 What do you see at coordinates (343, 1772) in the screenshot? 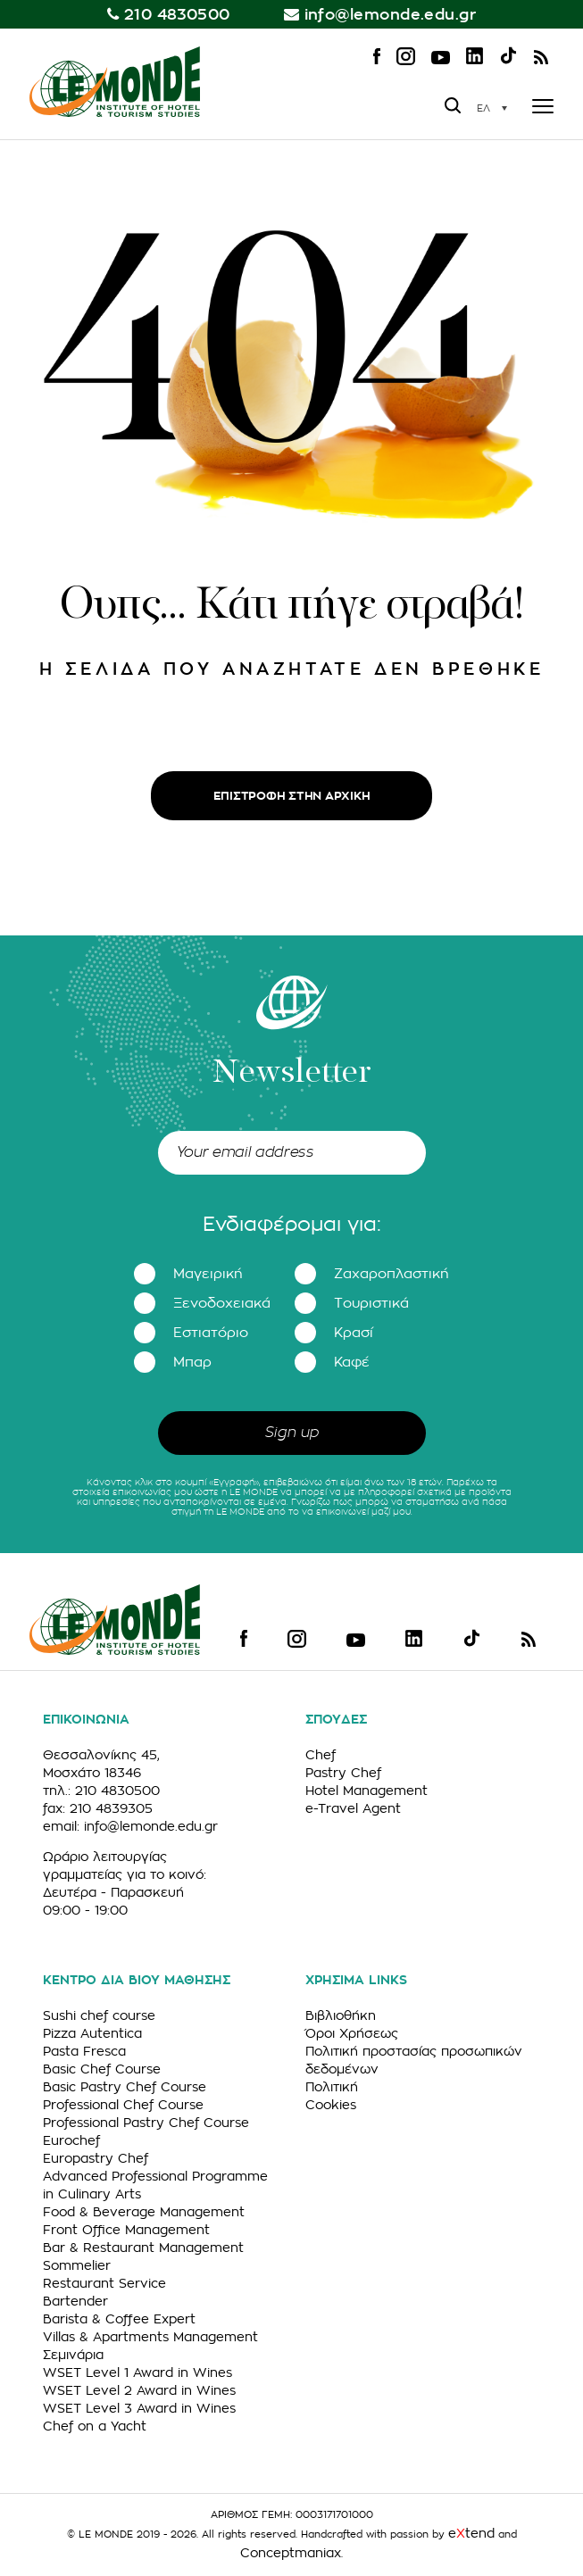
I see `Pastry Chef` at bounding box center [343, 1772].